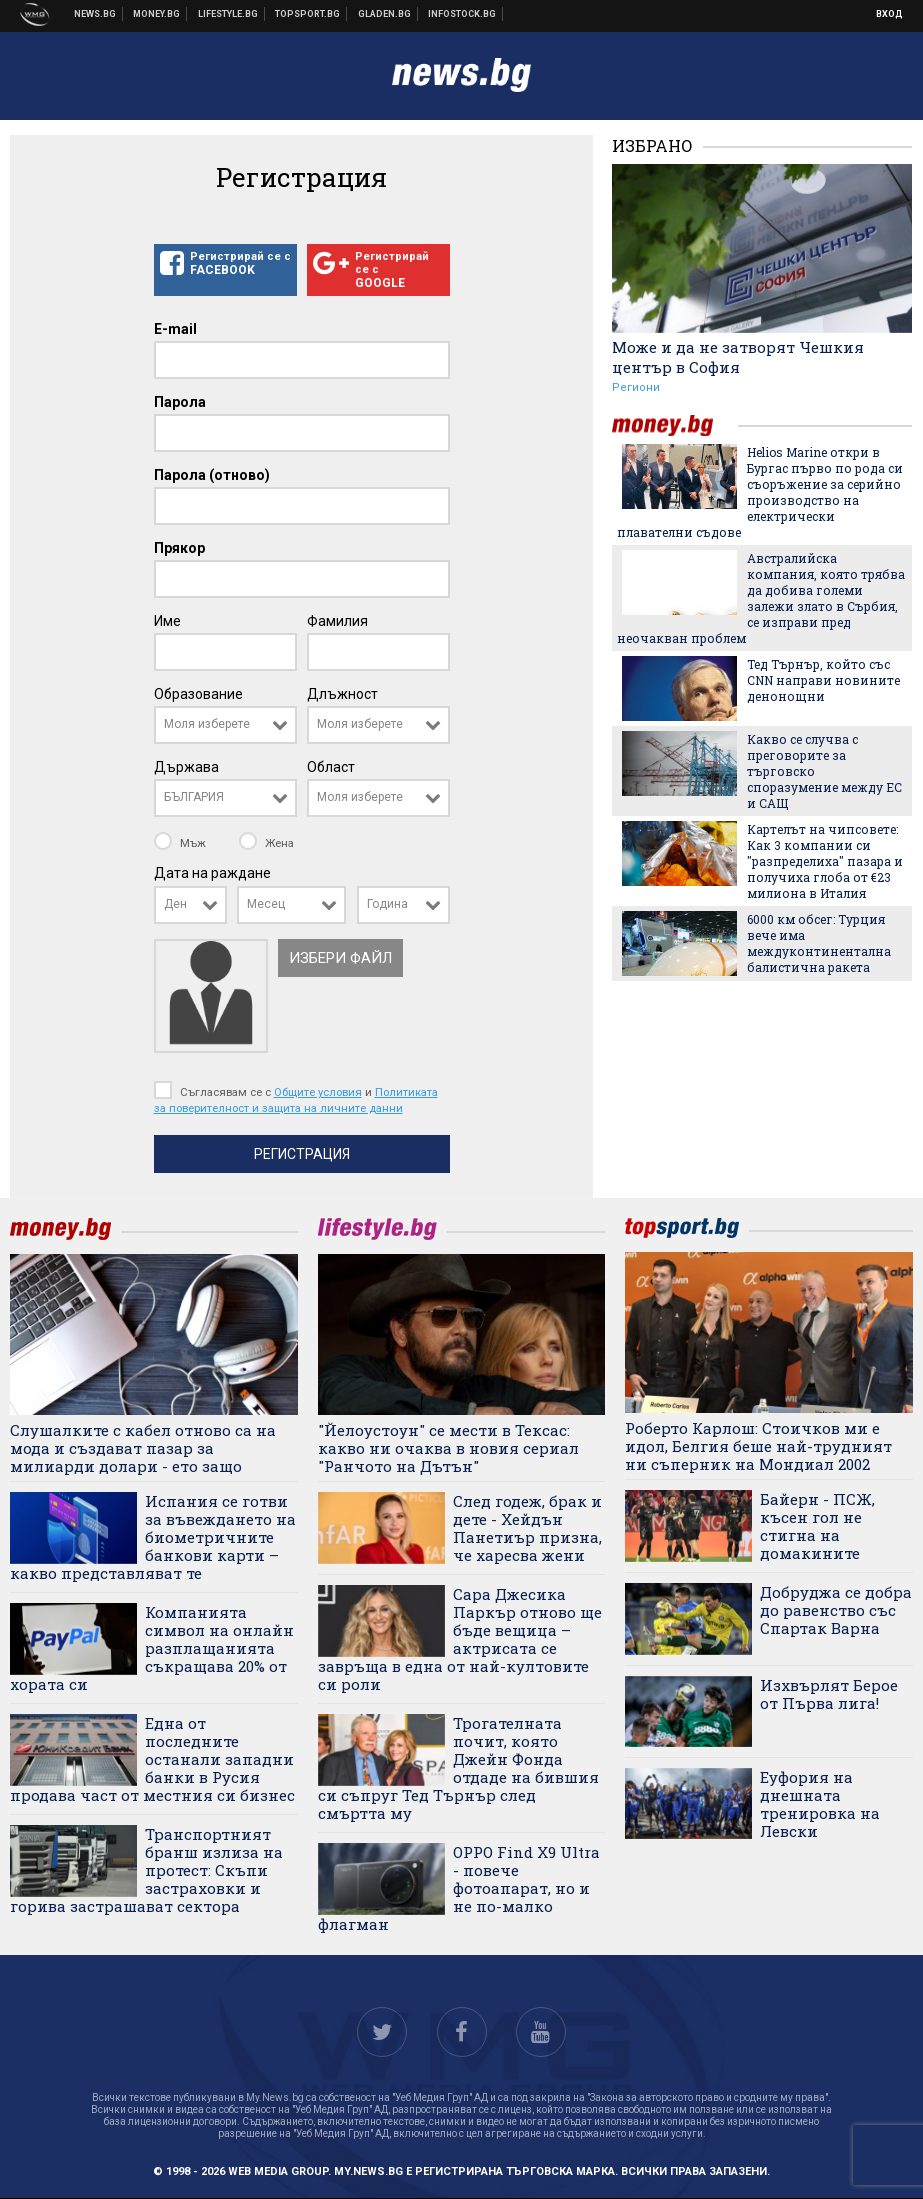 This screenshot has height=2199, width=923. Describe the element at coordinates (266, 904) in the screenshot. I see `Месец [textbox]` at that location.